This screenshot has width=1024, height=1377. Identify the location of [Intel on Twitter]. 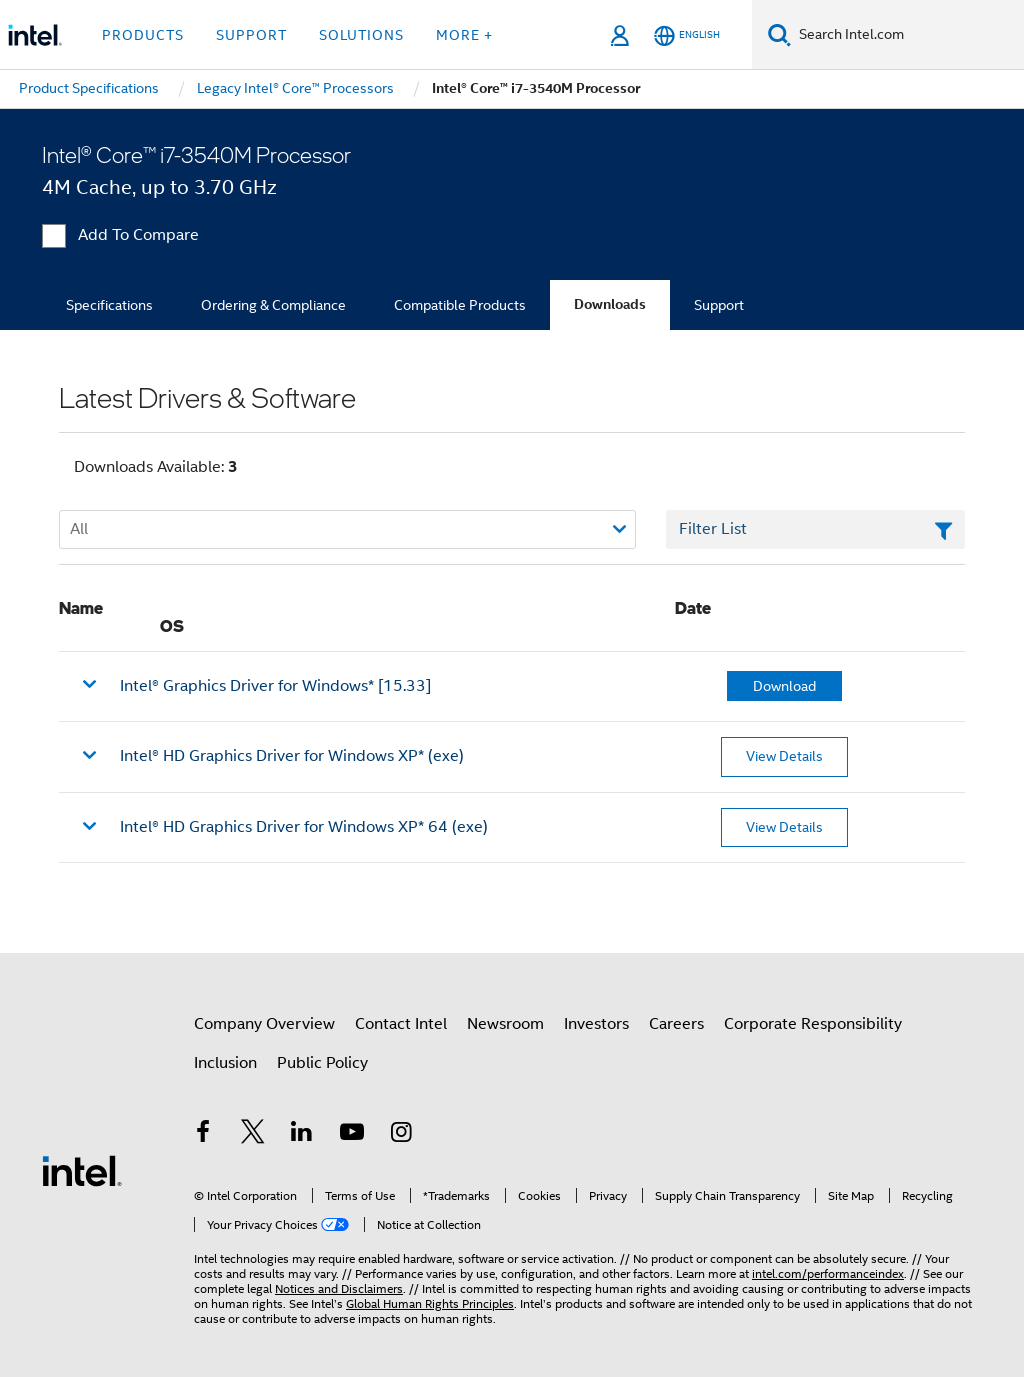
(253, 1135).